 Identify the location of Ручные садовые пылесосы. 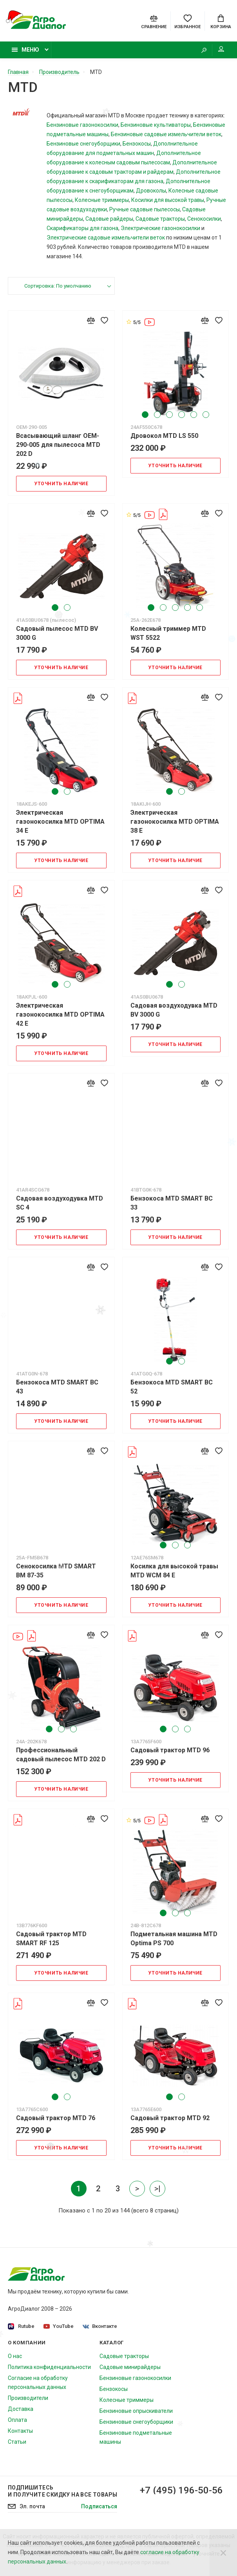
(144, 209).